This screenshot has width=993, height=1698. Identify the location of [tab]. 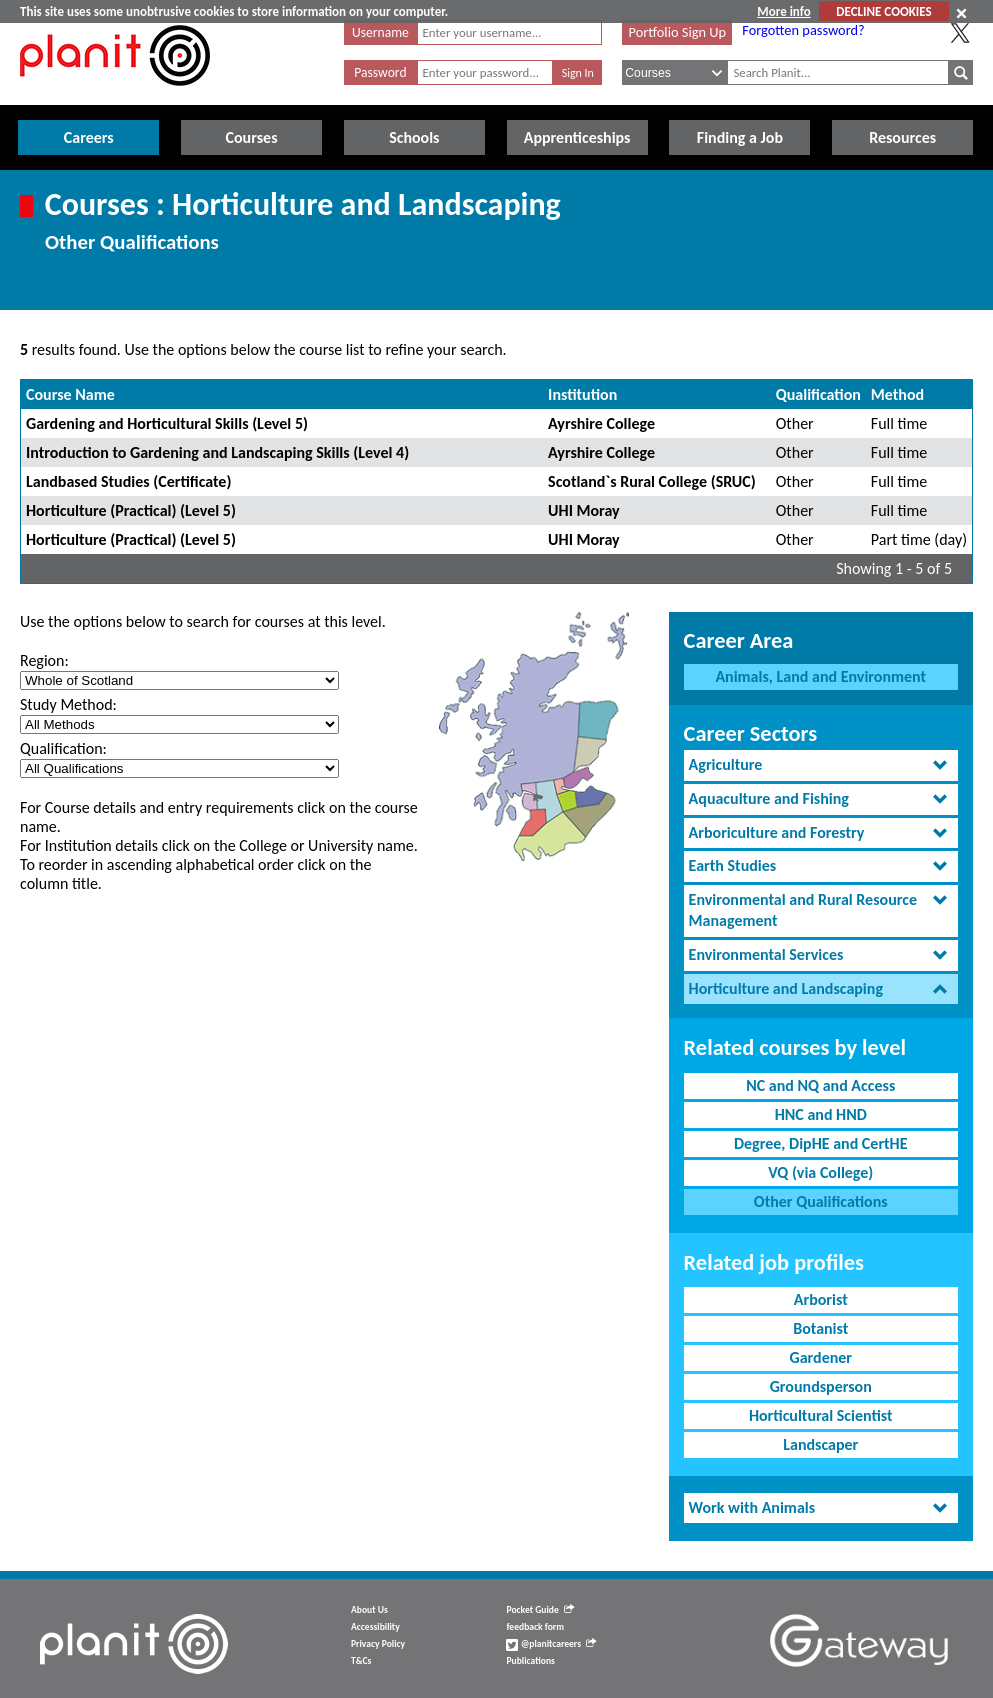
(821, 765).